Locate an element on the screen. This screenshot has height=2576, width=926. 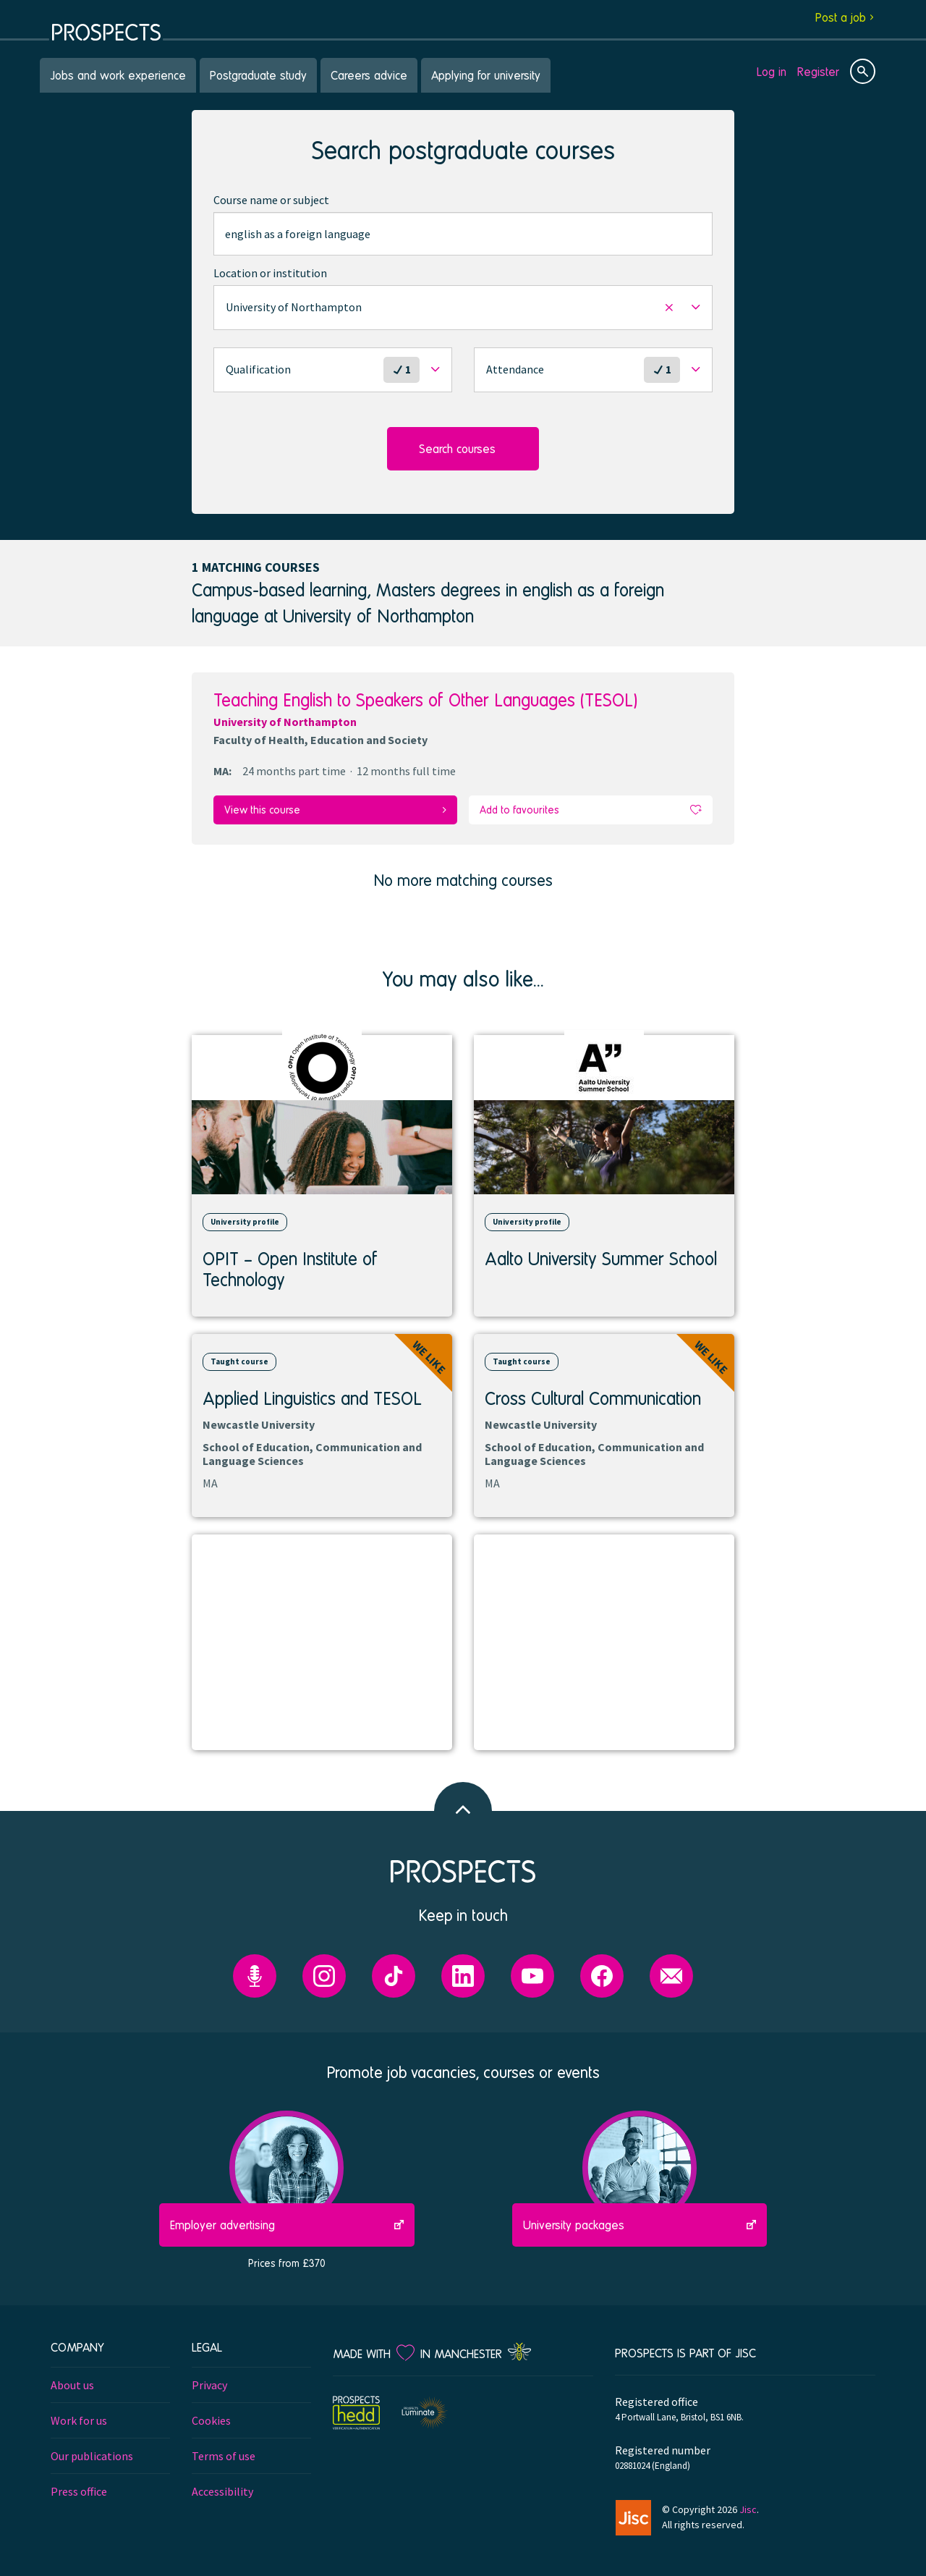
Press office is located at coordinates (79, 2488).